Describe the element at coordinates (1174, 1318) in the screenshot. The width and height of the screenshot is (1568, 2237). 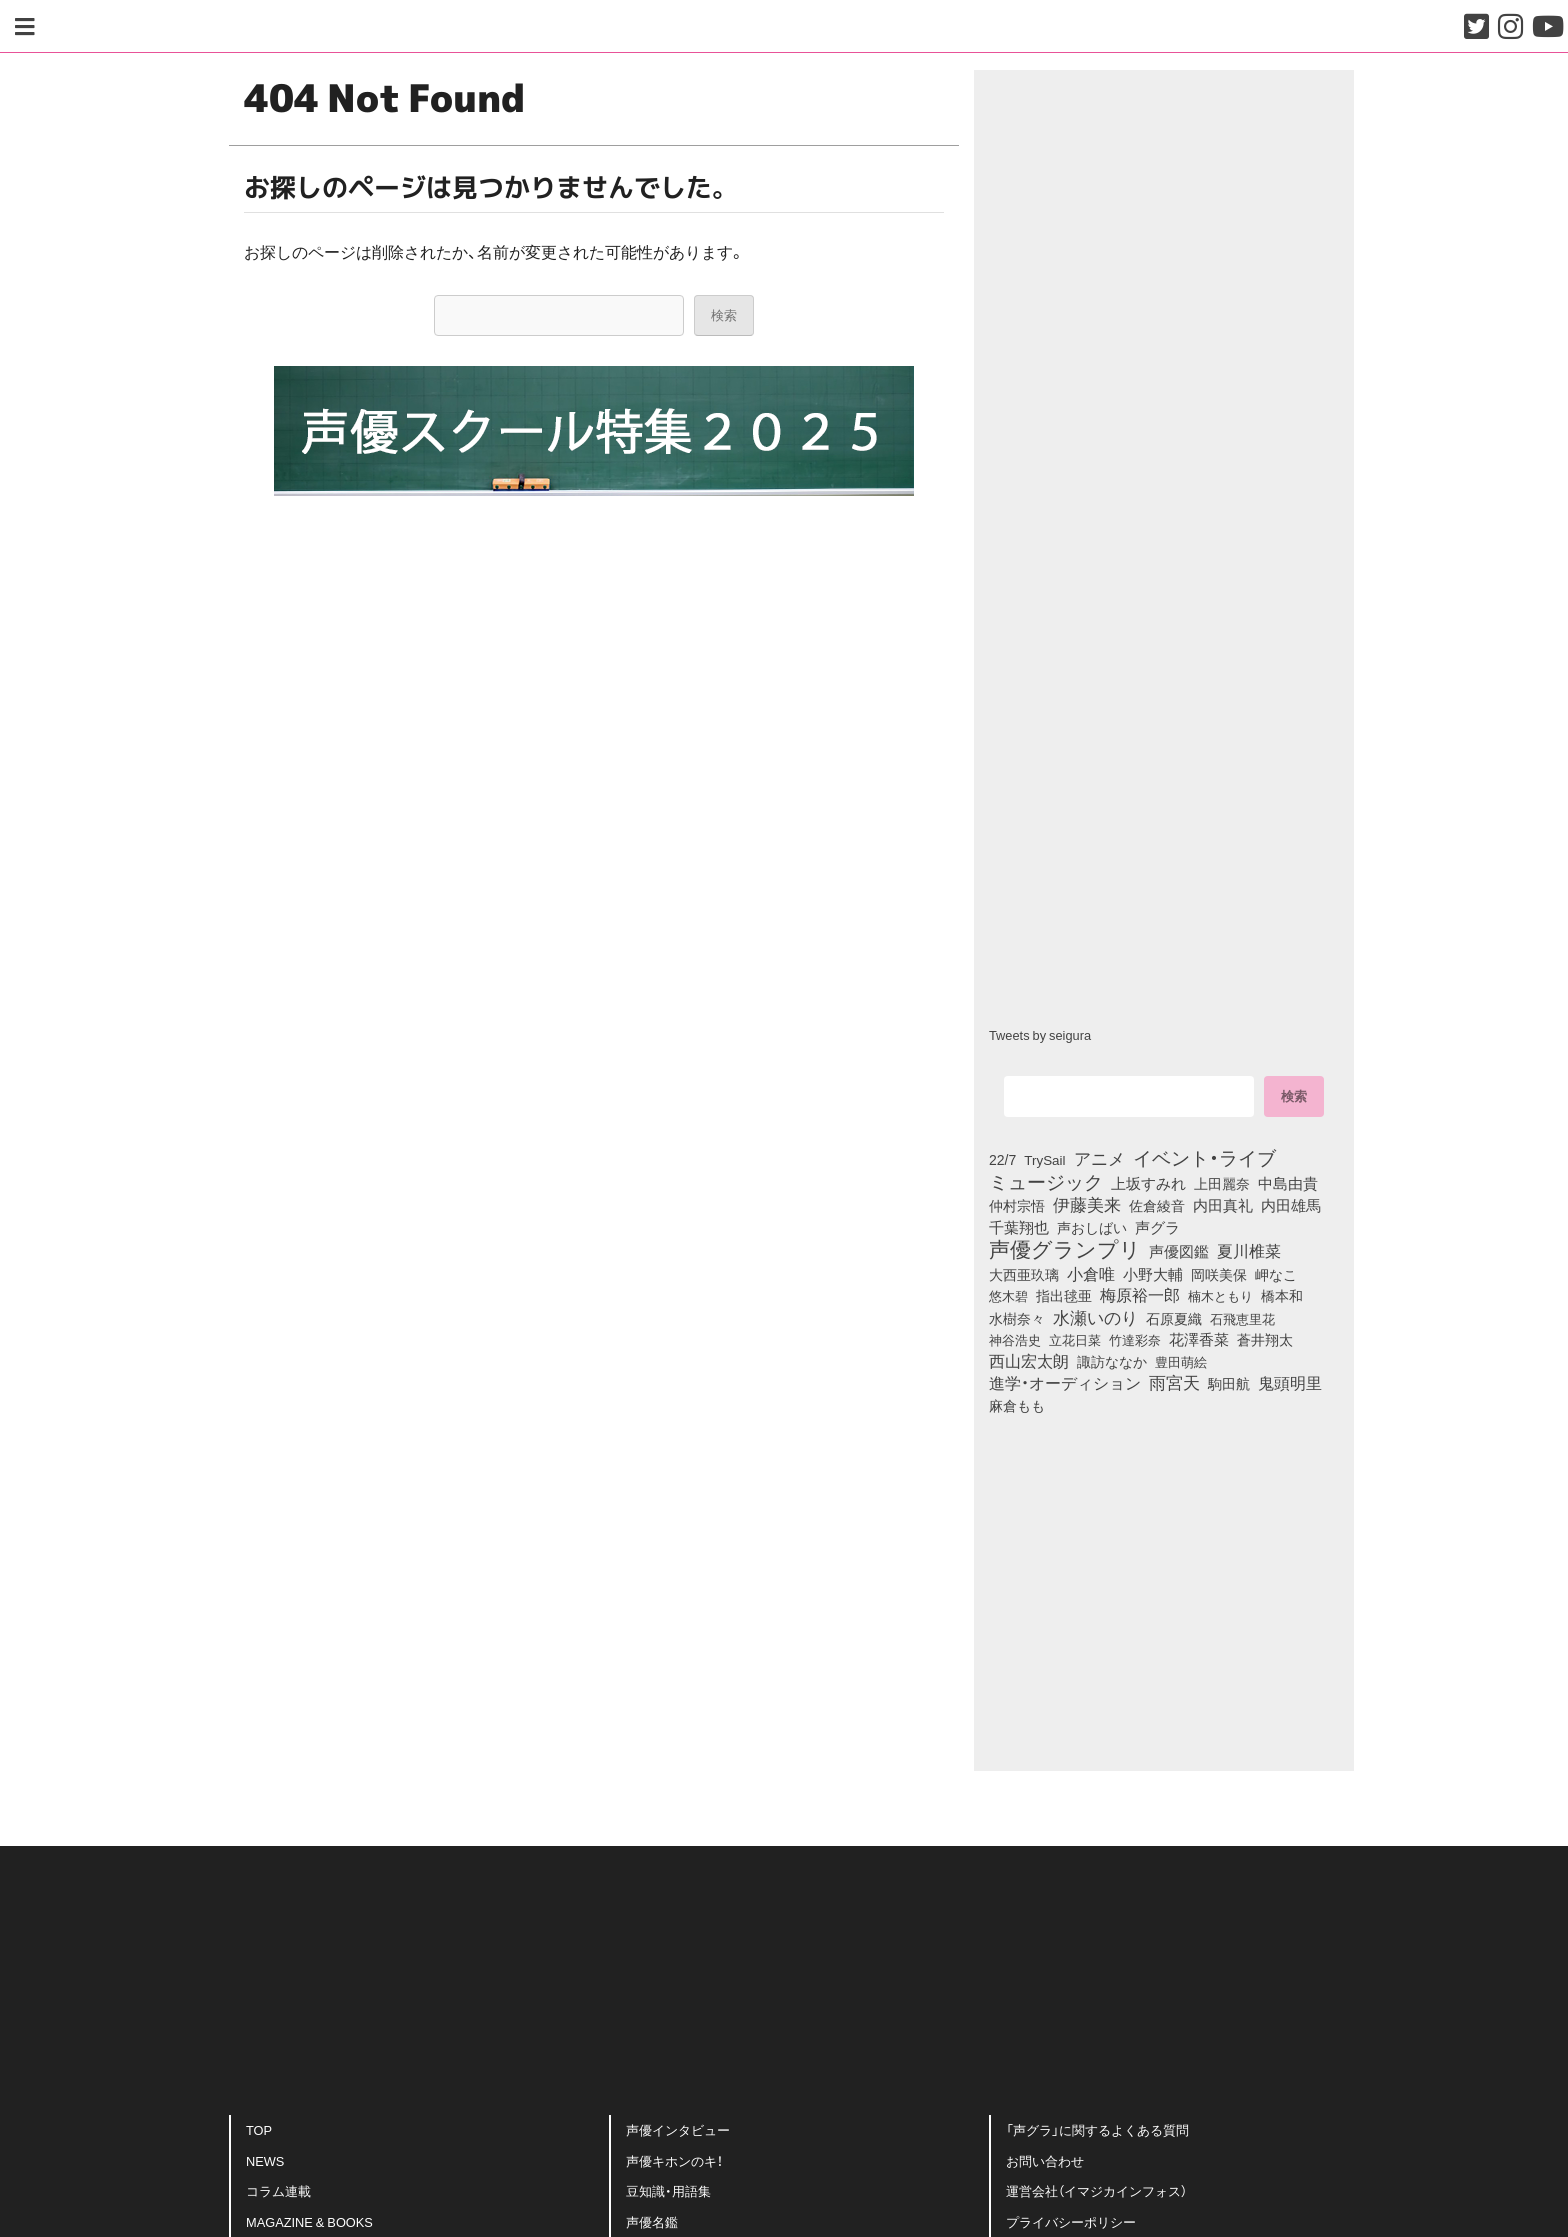
I see `石原夏織 [石原夏織 (88個の項目)]` at that location.